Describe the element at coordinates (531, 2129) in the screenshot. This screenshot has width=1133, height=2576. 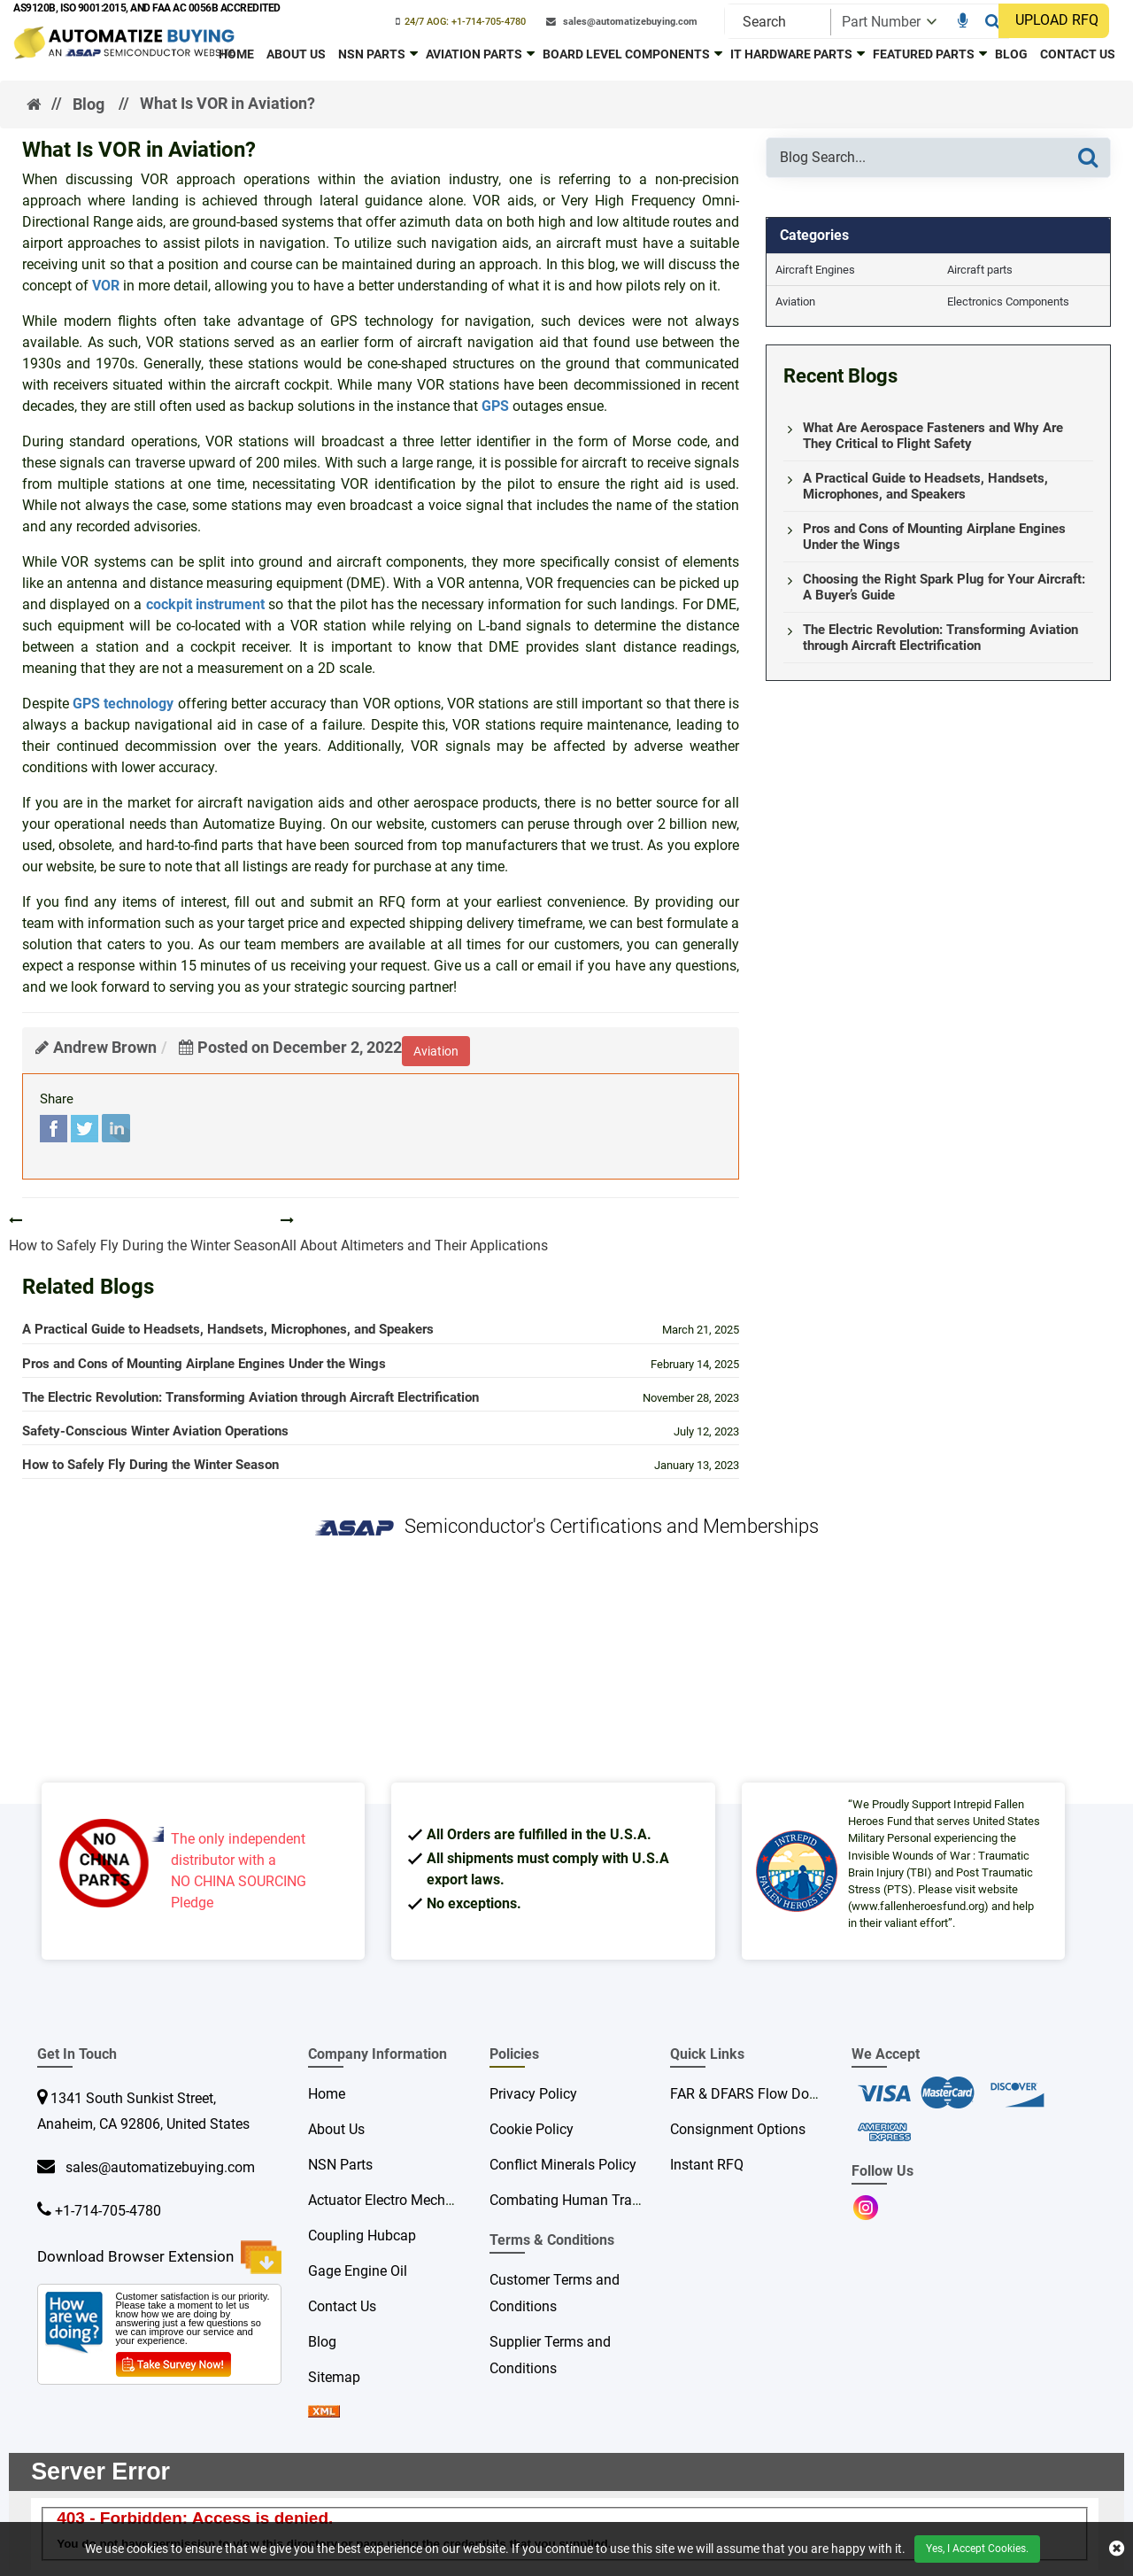
I see `Cookie Policy` at that location.